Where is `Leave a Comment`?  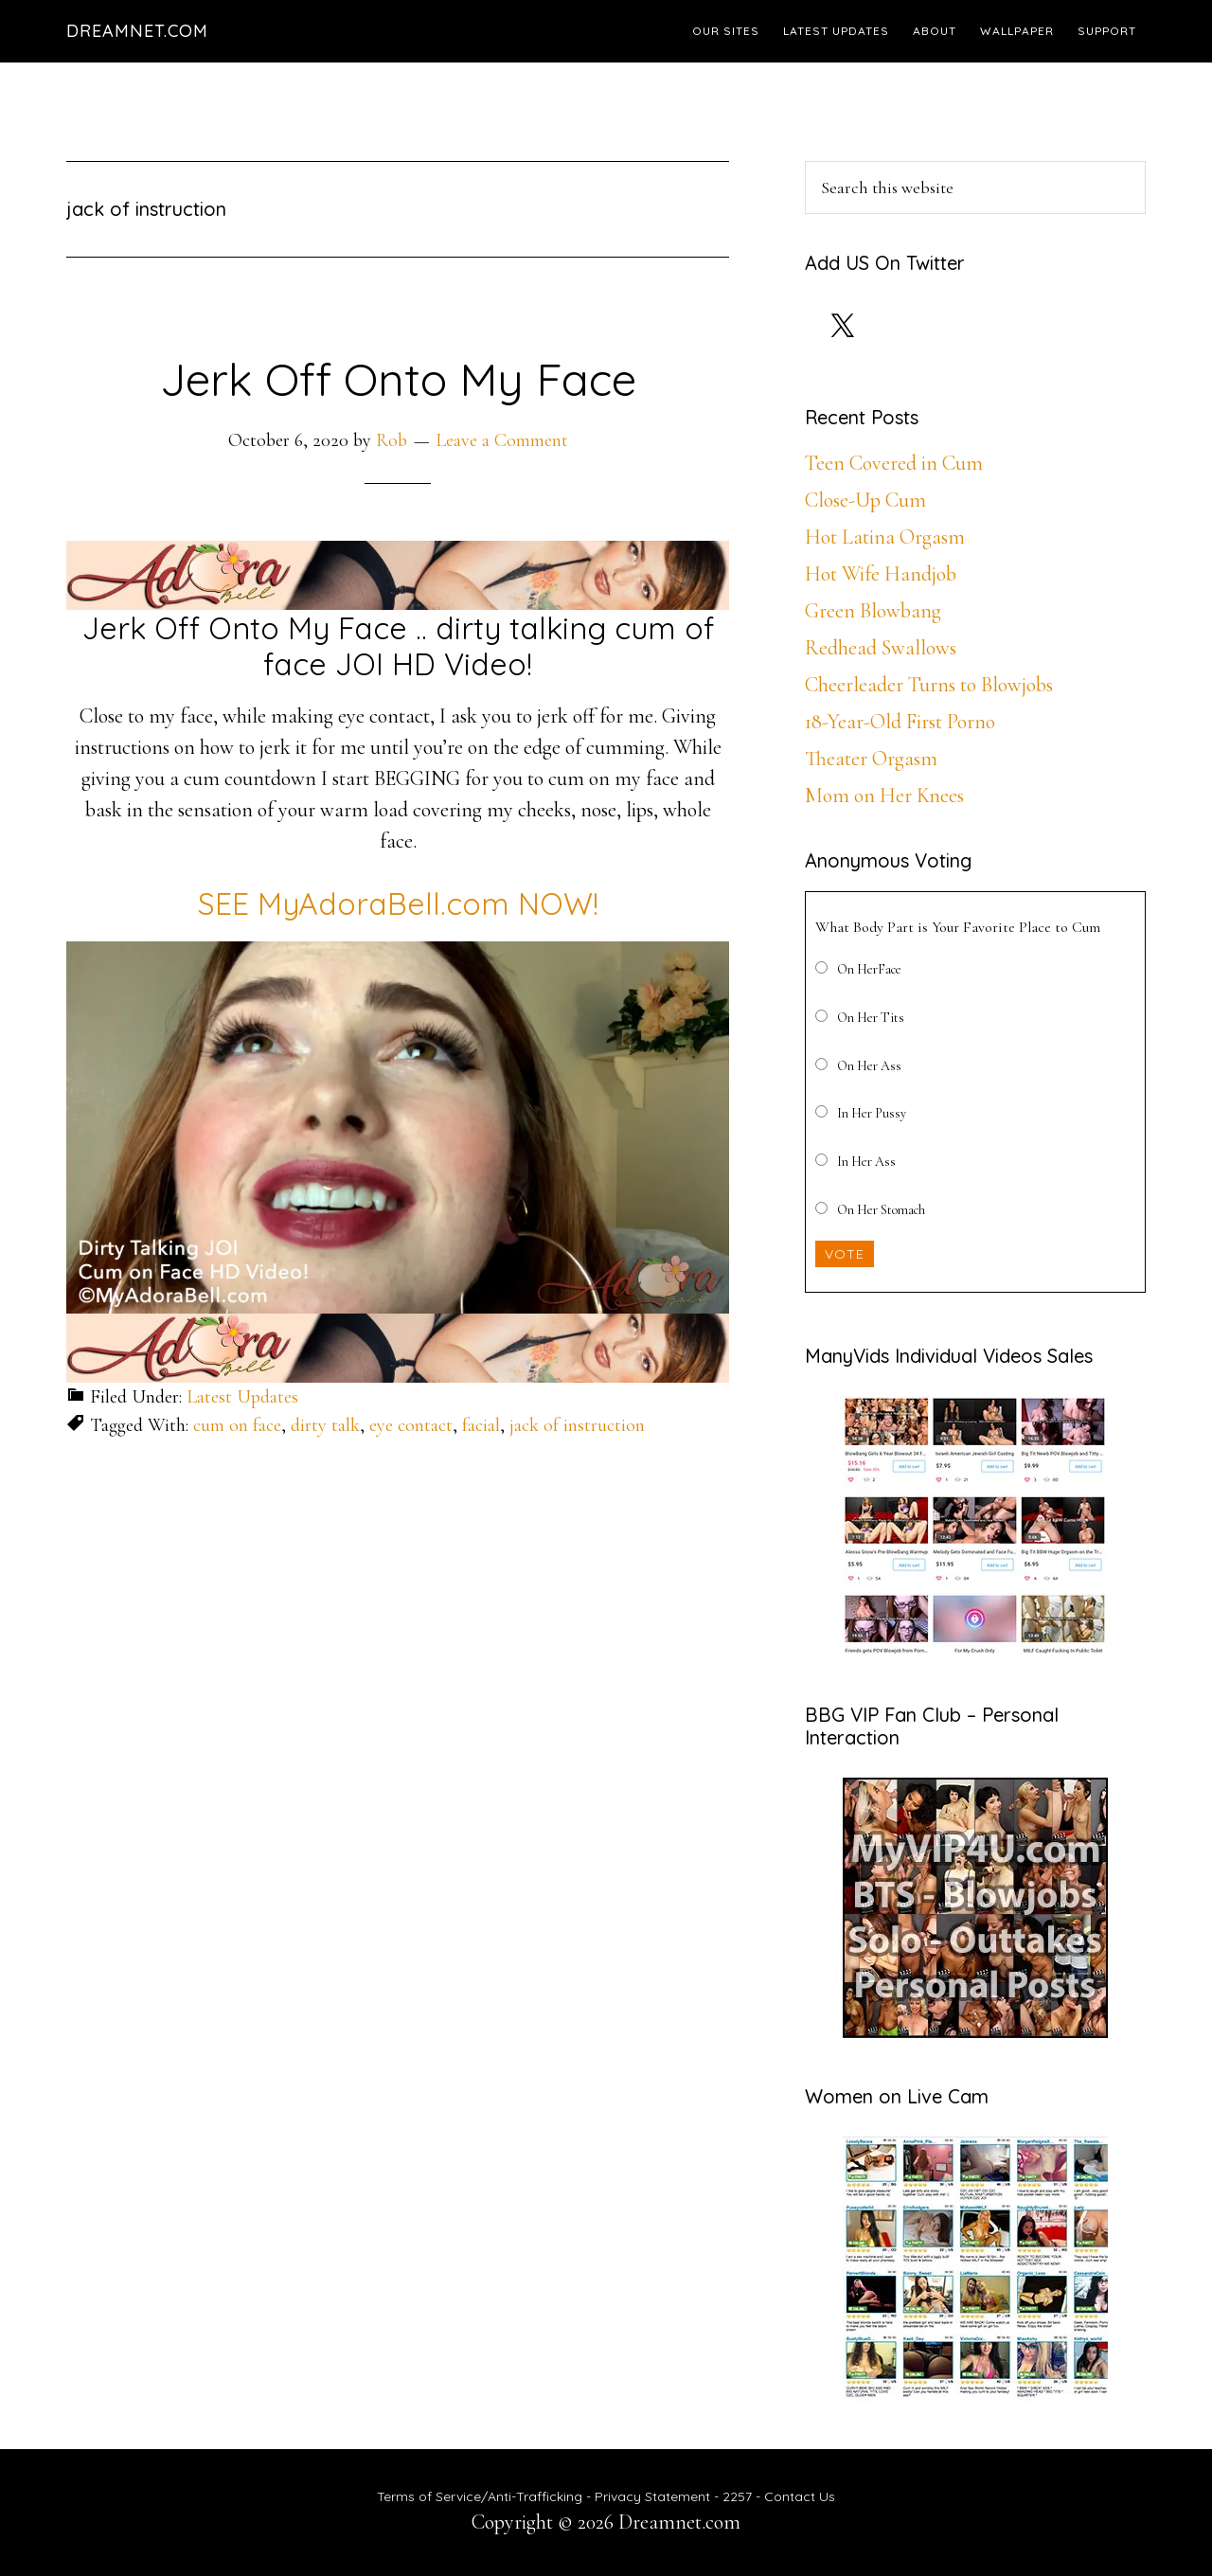
Leave a Comment is located at coordinates (502, 440).